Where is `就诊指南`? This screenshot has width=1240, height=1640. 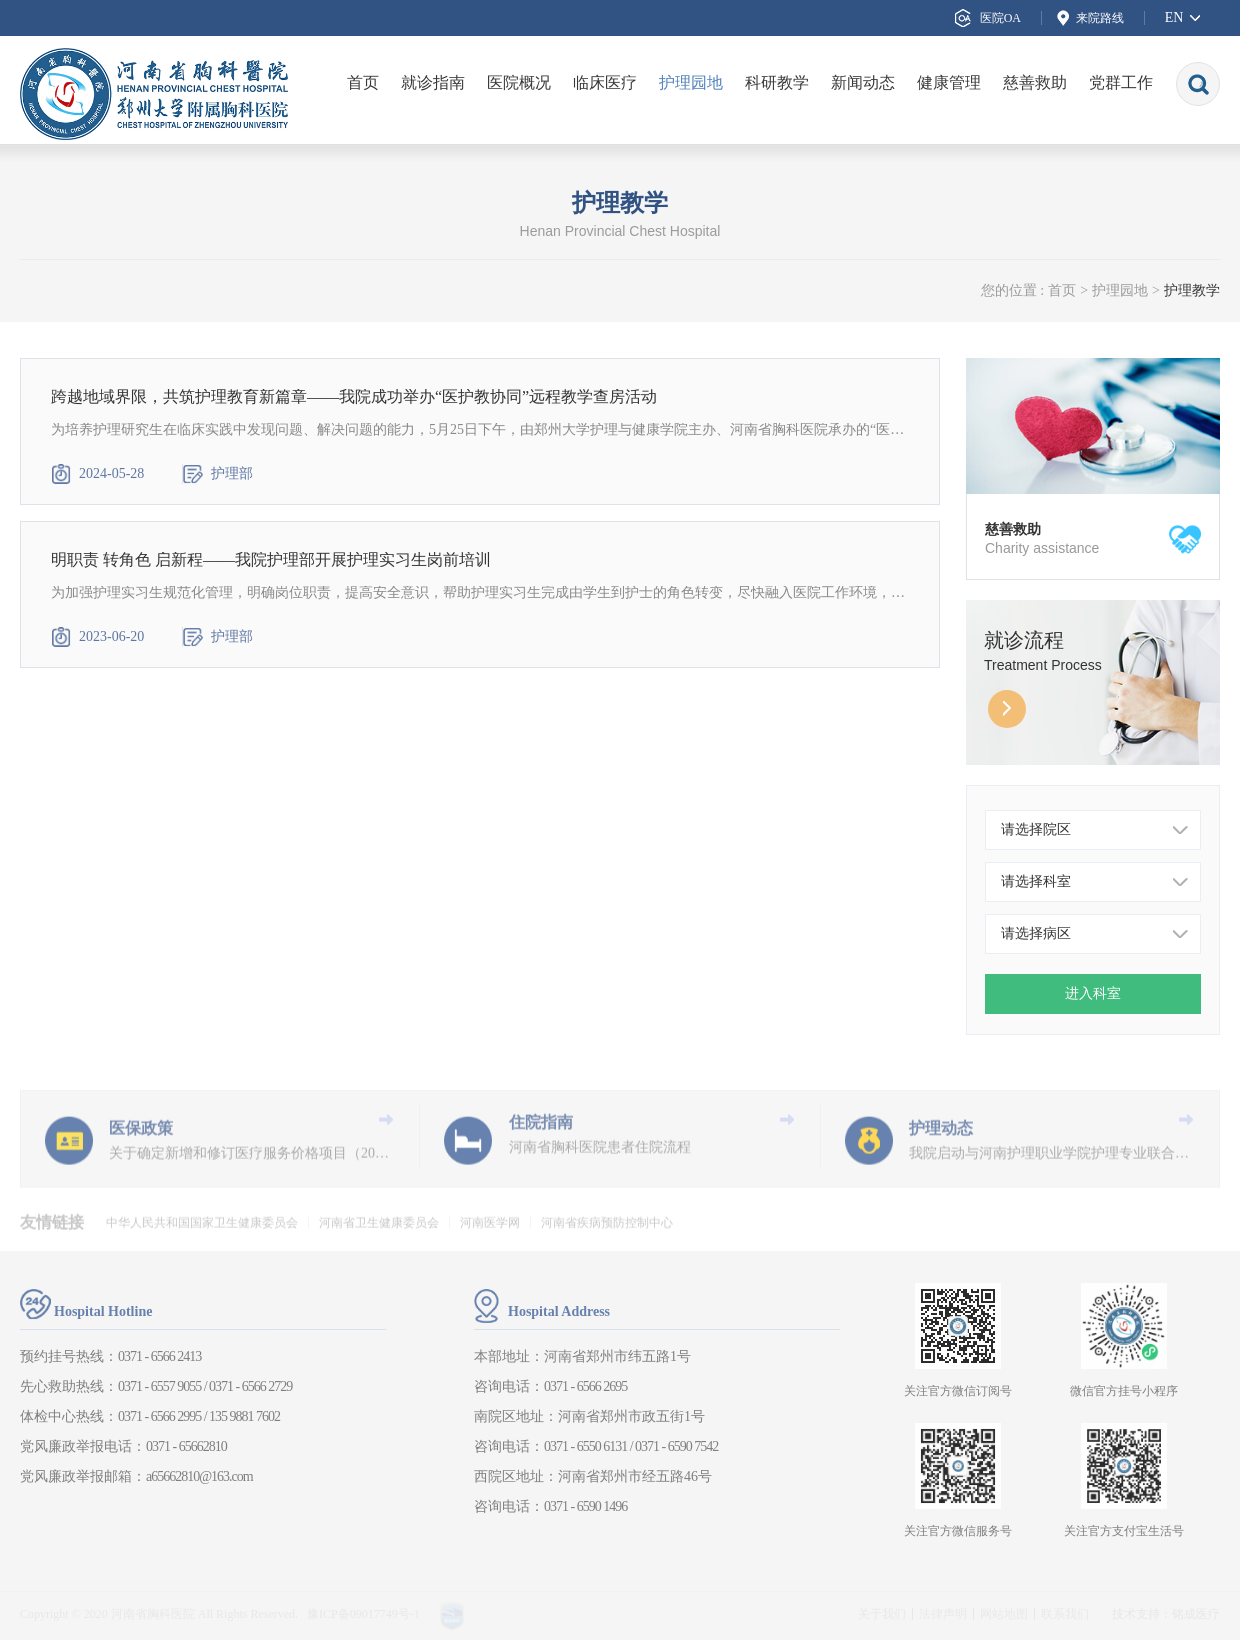
就诊指南 is located at coordinates (433, 82).